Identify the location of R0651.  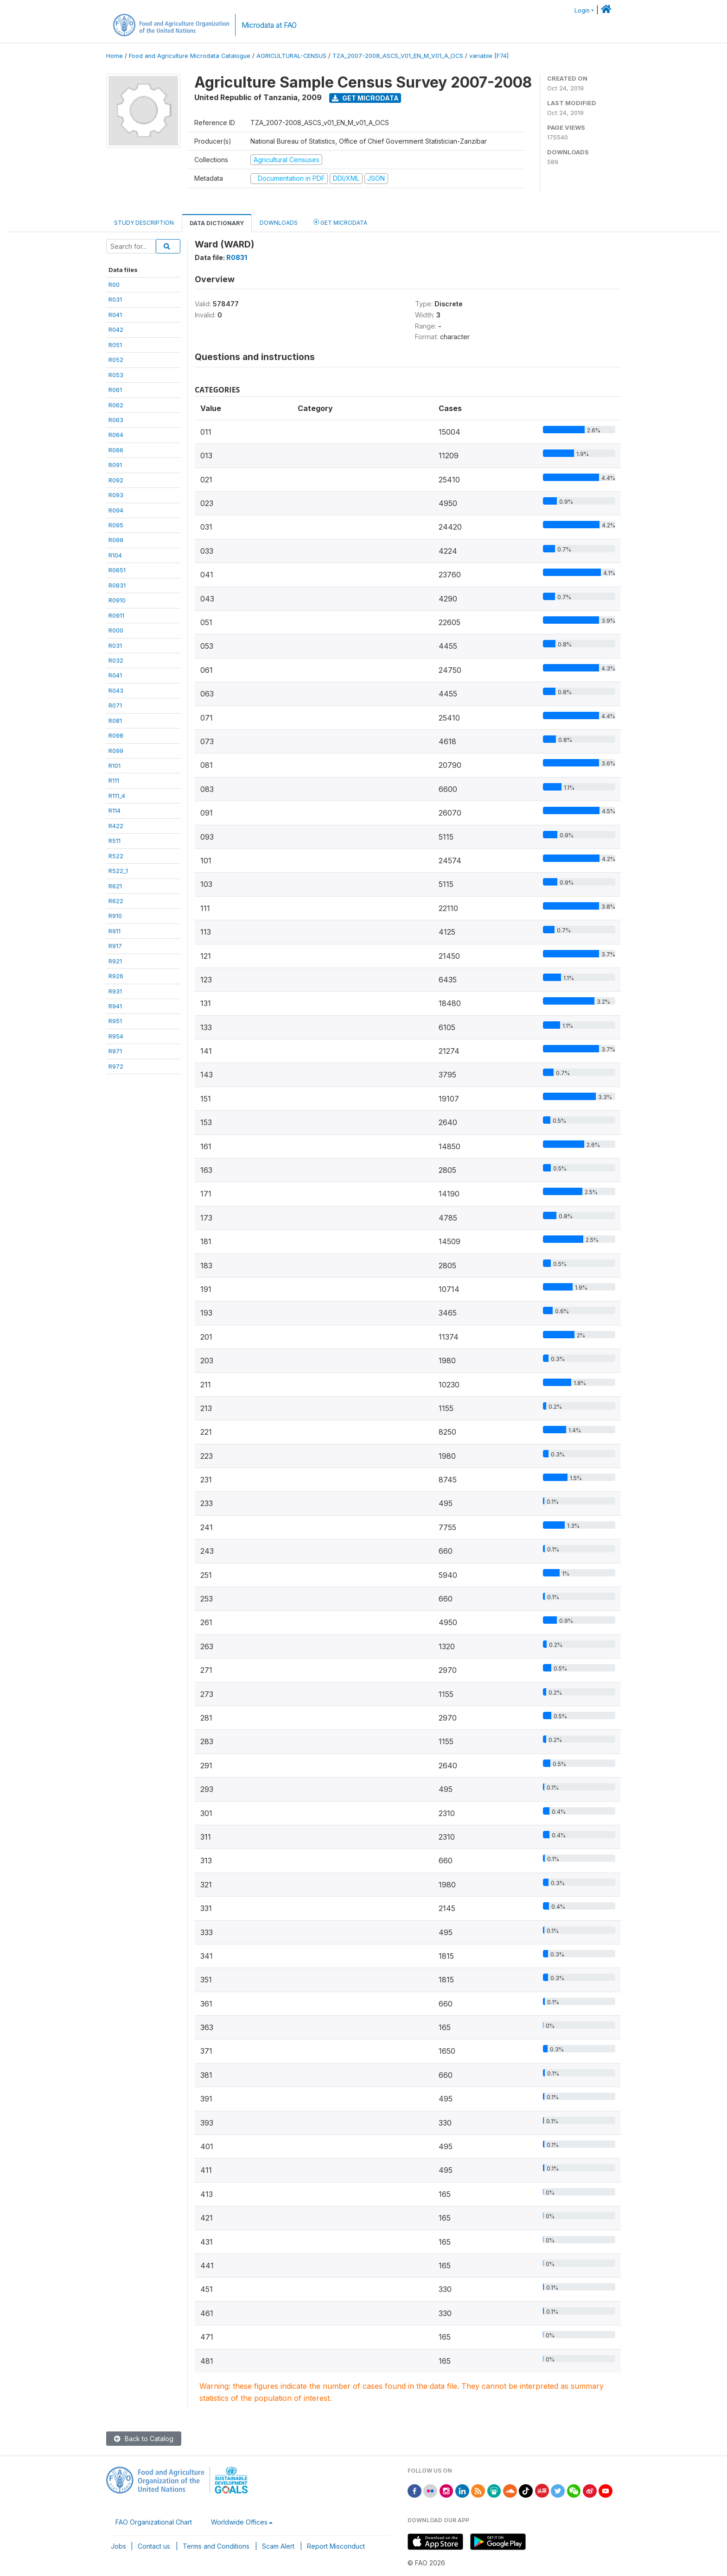
(117, 570).